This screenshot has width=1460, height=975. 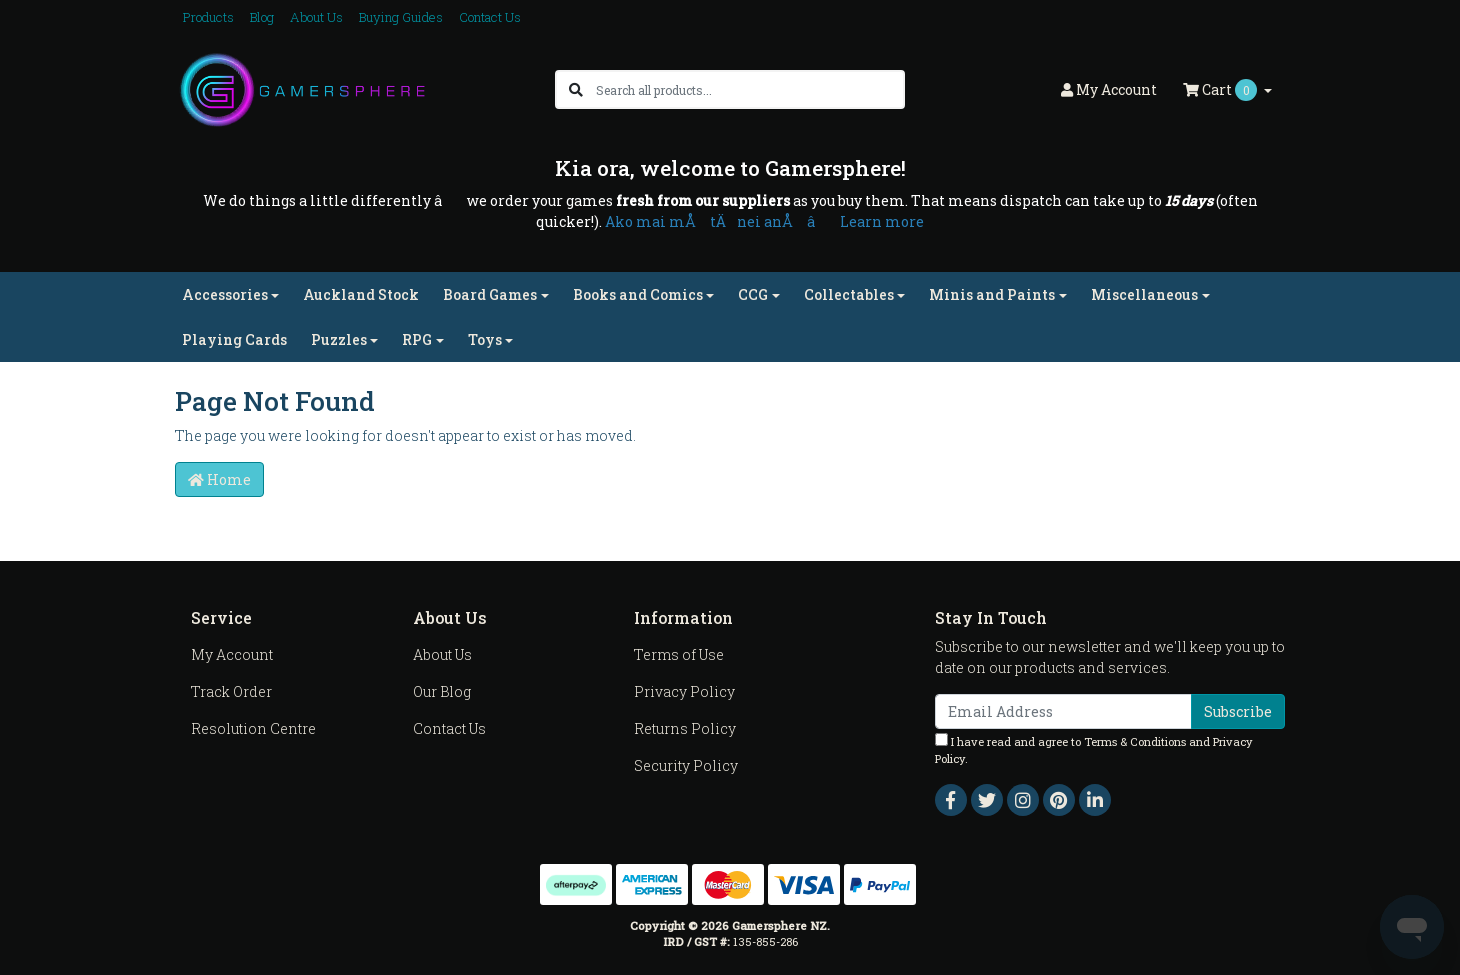 What do you see at coordinates (1063, 711) in the screenshot?
I see `[Email Address]` at bounding box center [1063, 711].